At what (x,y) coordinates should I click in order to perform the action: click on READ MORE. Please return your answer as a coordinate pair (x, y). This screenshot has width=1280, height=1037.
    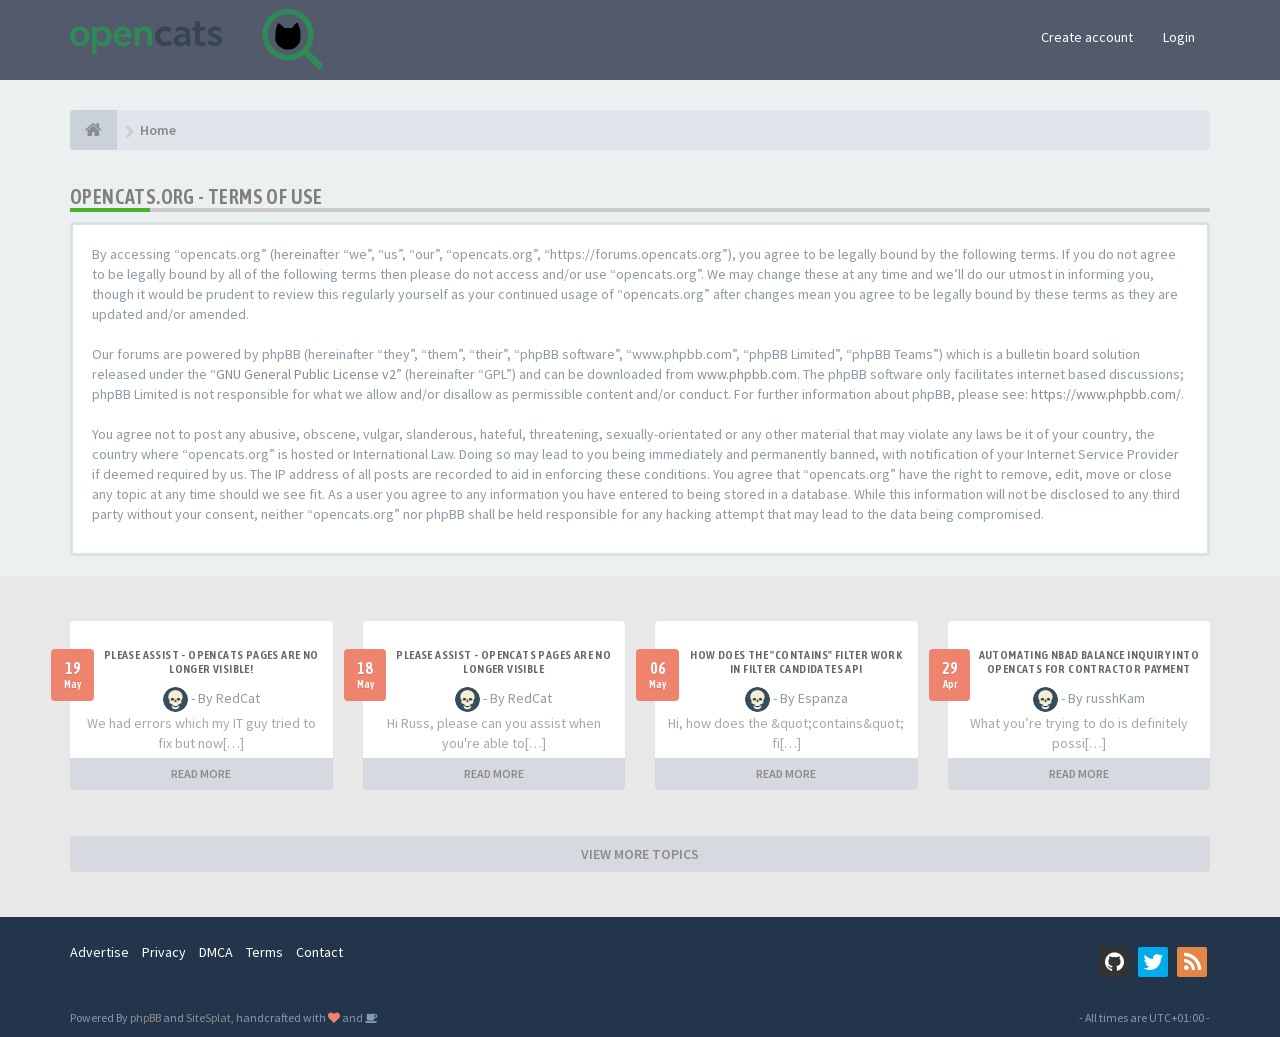
    Looking at the image, I should click on (201, 773).